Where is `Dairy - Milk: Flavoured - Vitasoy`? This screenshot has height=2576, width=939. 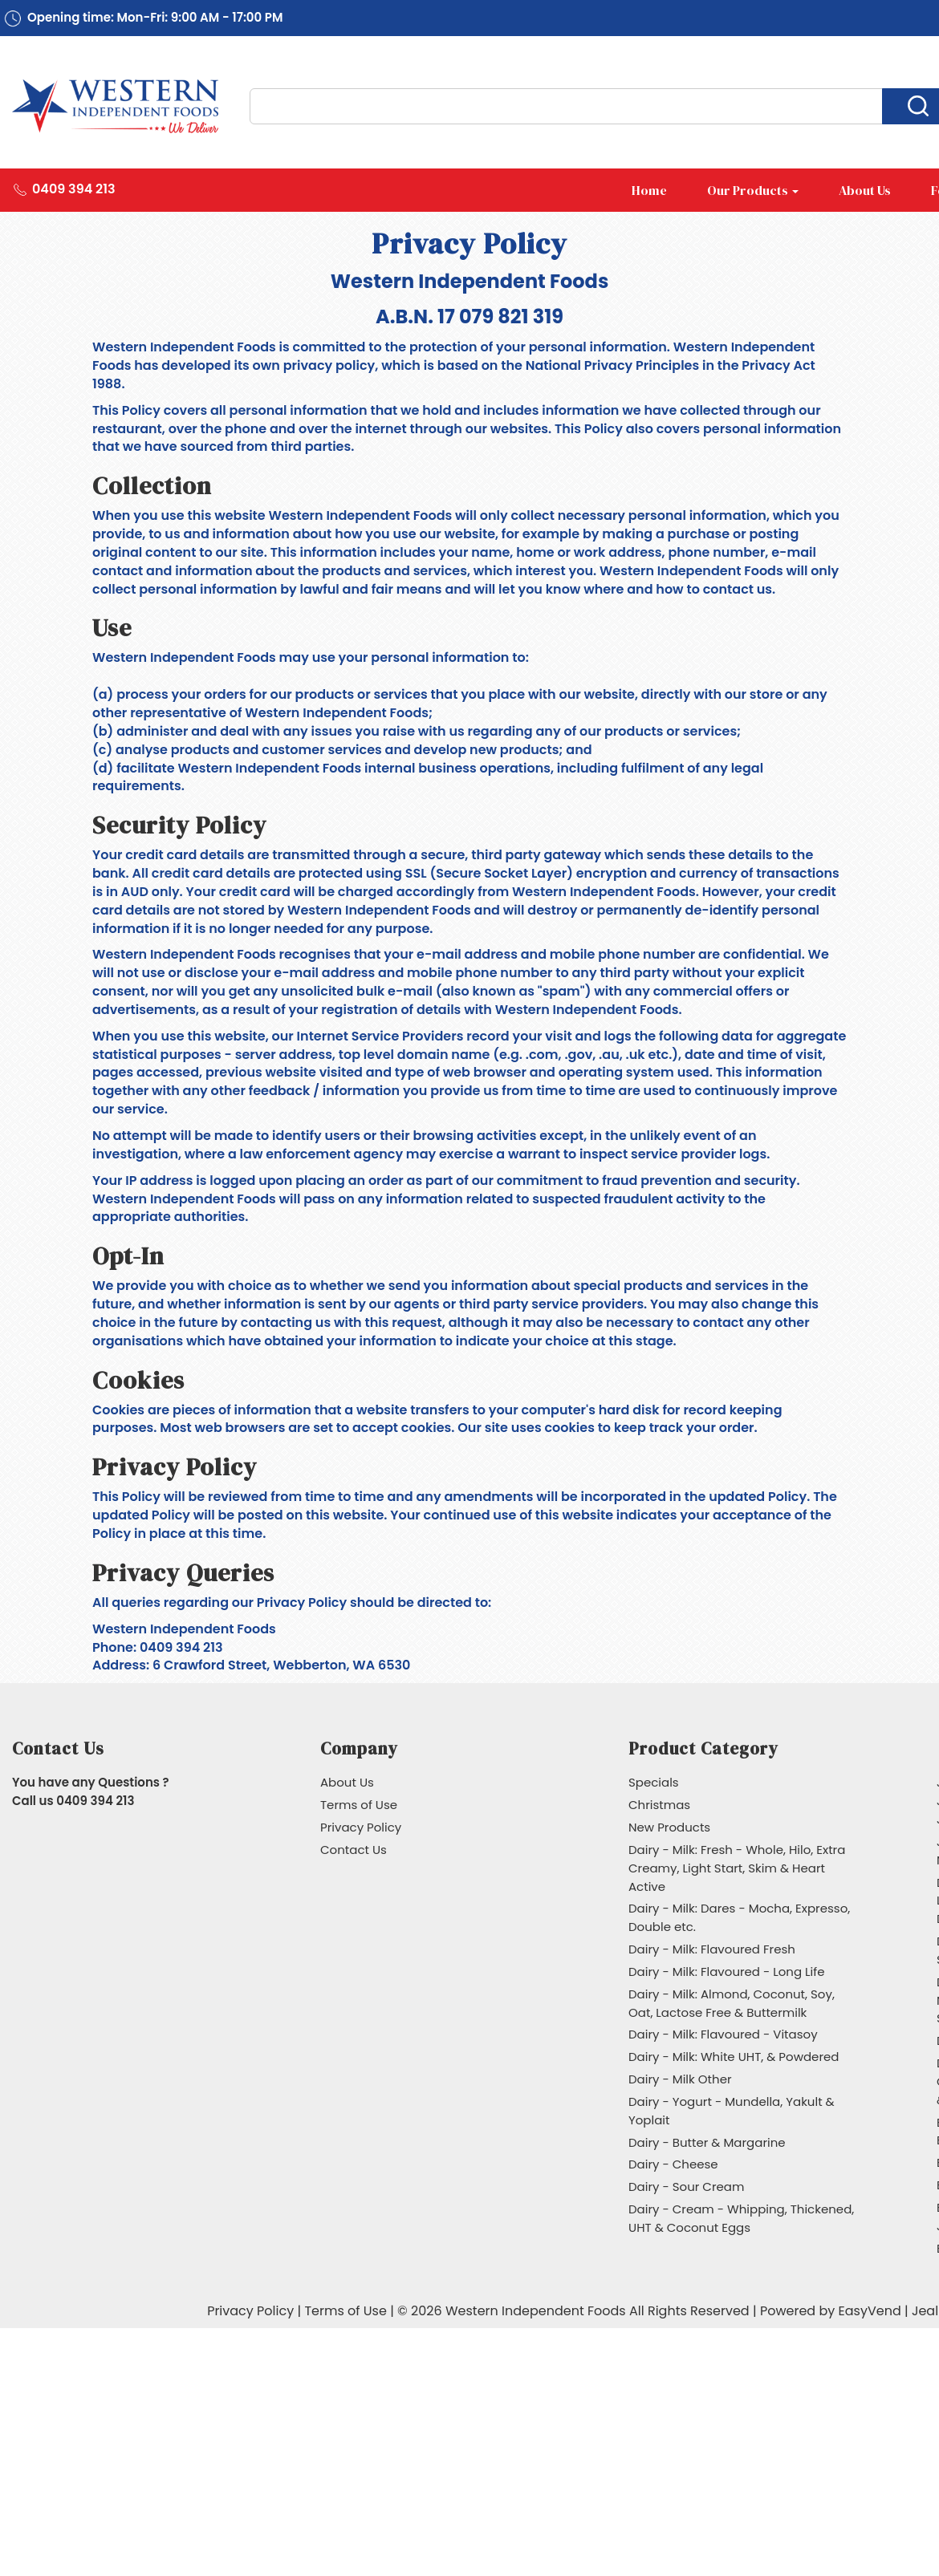 Dairy - Milk: Flavoured - Vitasoy is located at coordinates (723, 2034).